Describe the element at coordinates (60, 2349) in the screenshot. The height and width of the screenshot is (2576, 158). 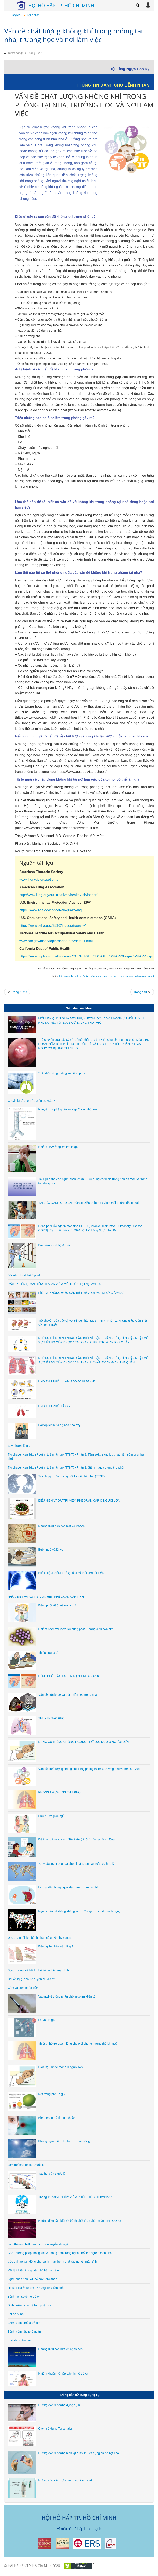
I see `Những điều cần biết về bệnh hen` at that location.